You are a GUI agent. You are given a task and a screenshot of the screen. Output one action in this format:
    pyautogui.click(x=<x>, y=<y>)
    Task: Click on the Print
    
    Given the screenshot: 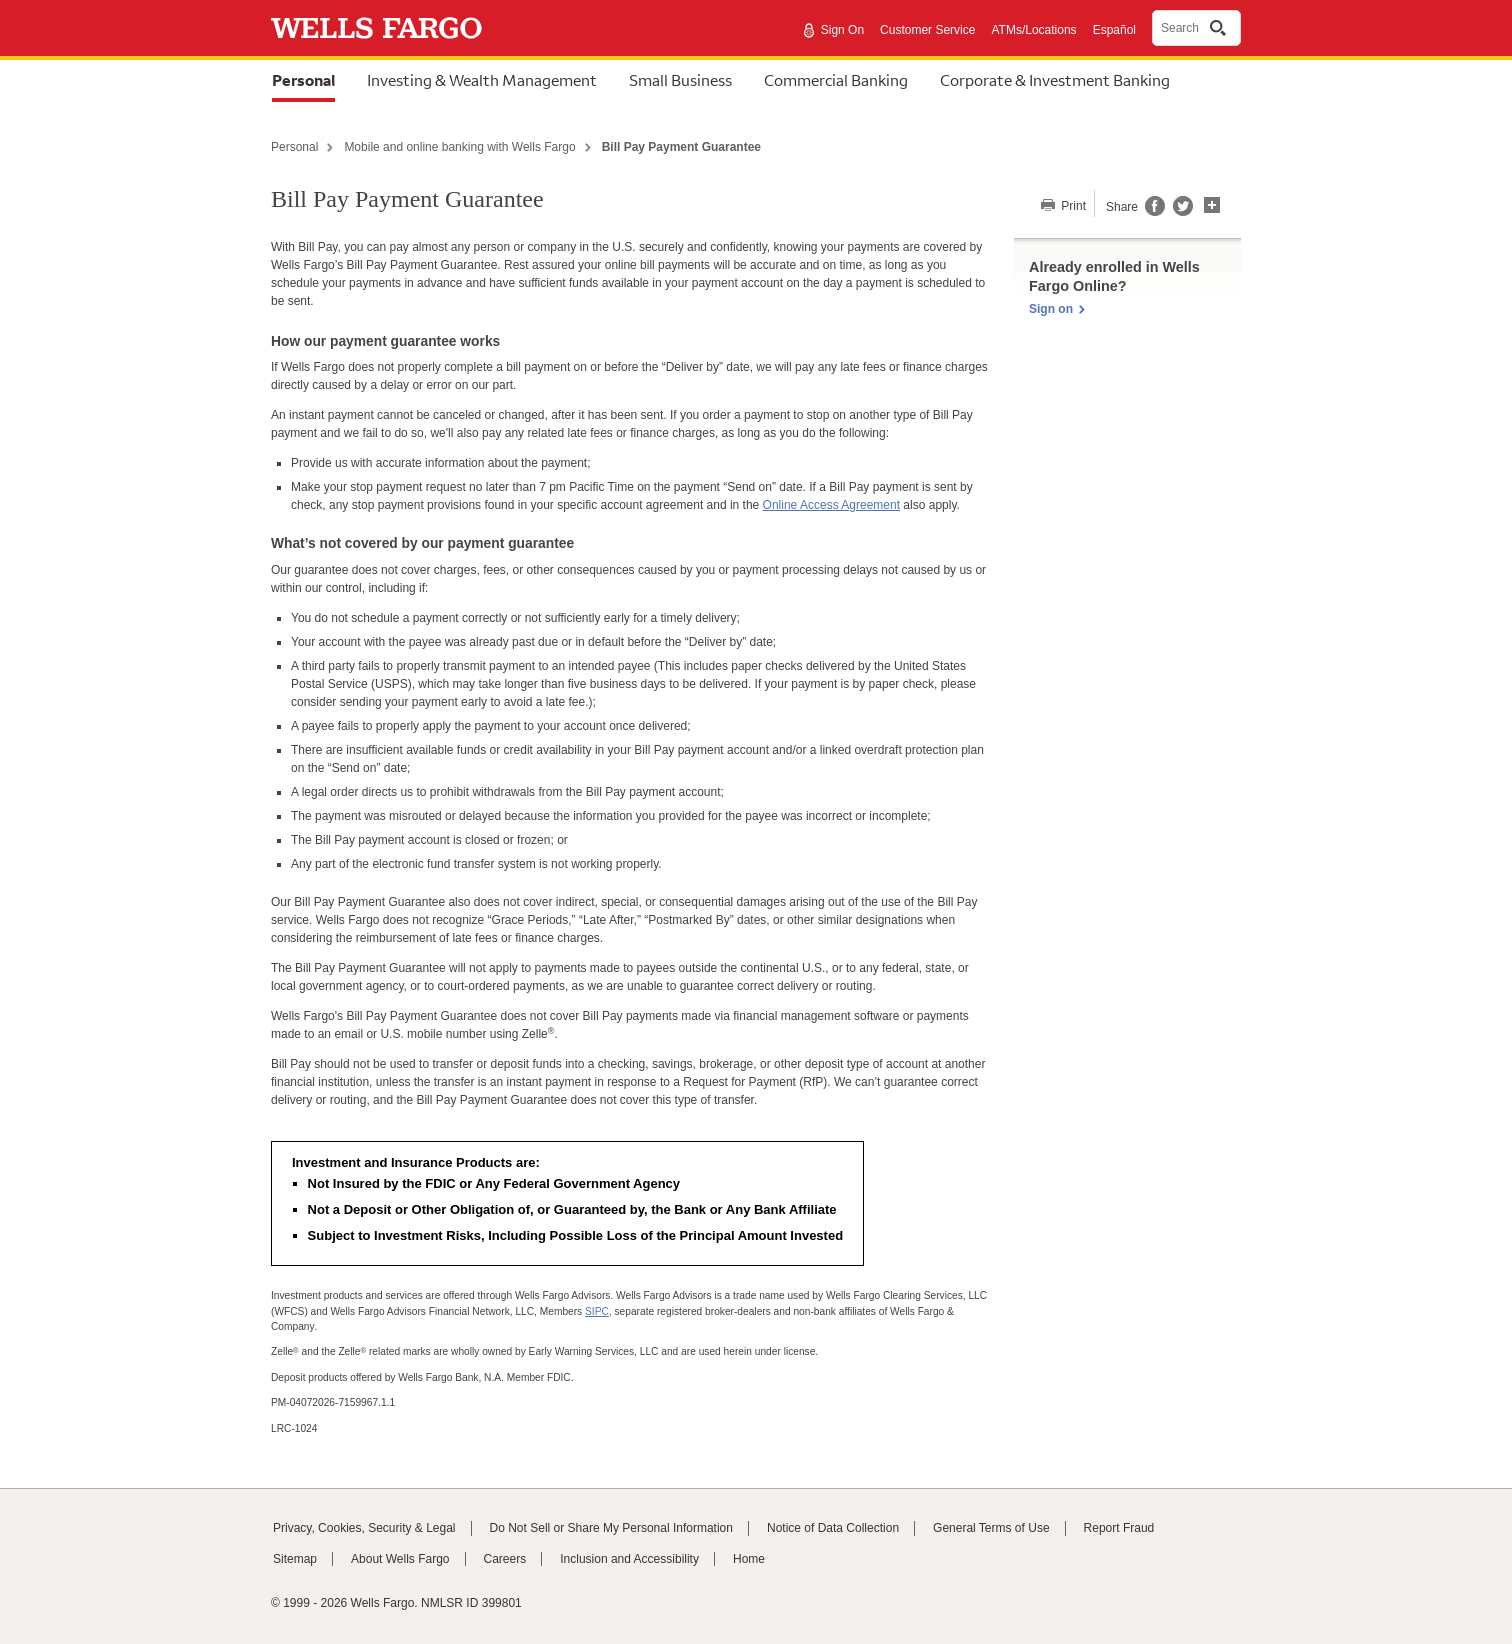 What is the action you would take?
    pyautogui.click(x=1072, y=206)
    